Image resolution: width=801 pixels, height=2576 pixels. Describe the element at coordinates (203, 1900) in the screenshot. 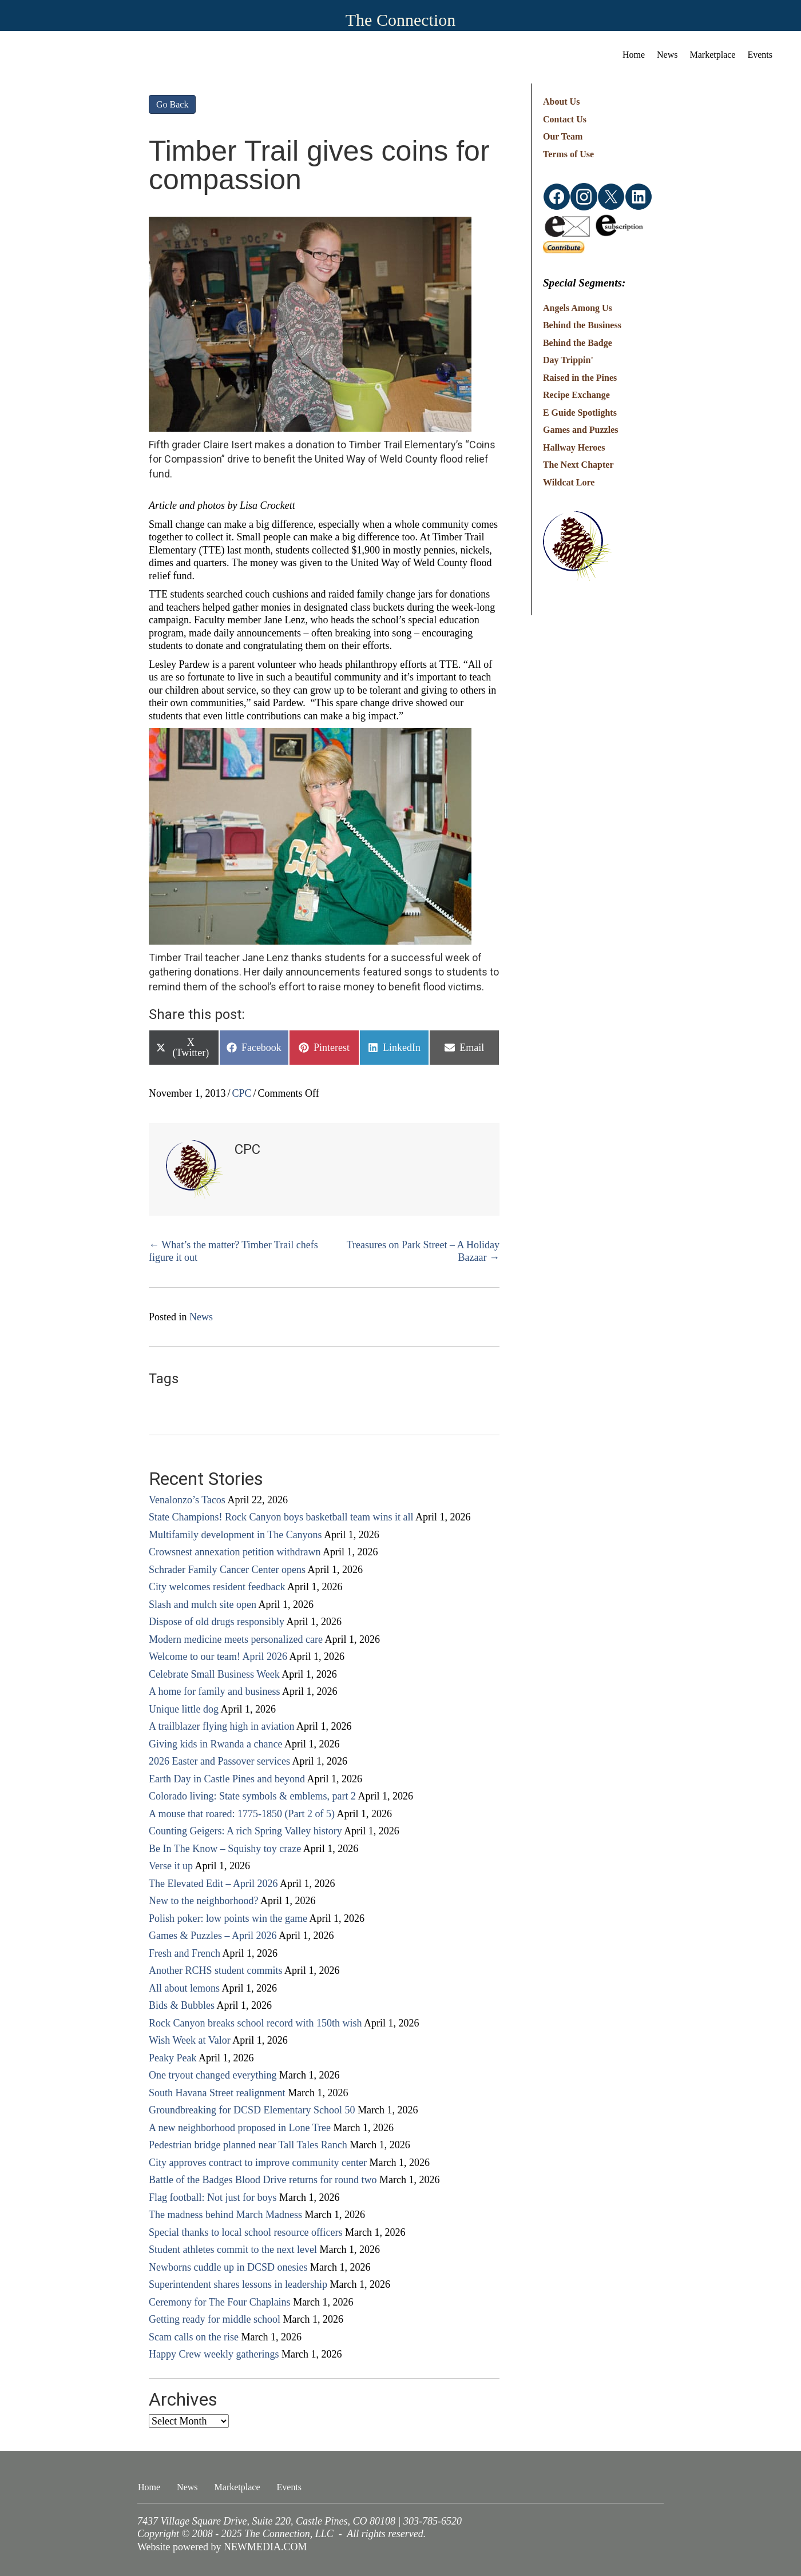

I see `New to the neighborhood?` at that location.